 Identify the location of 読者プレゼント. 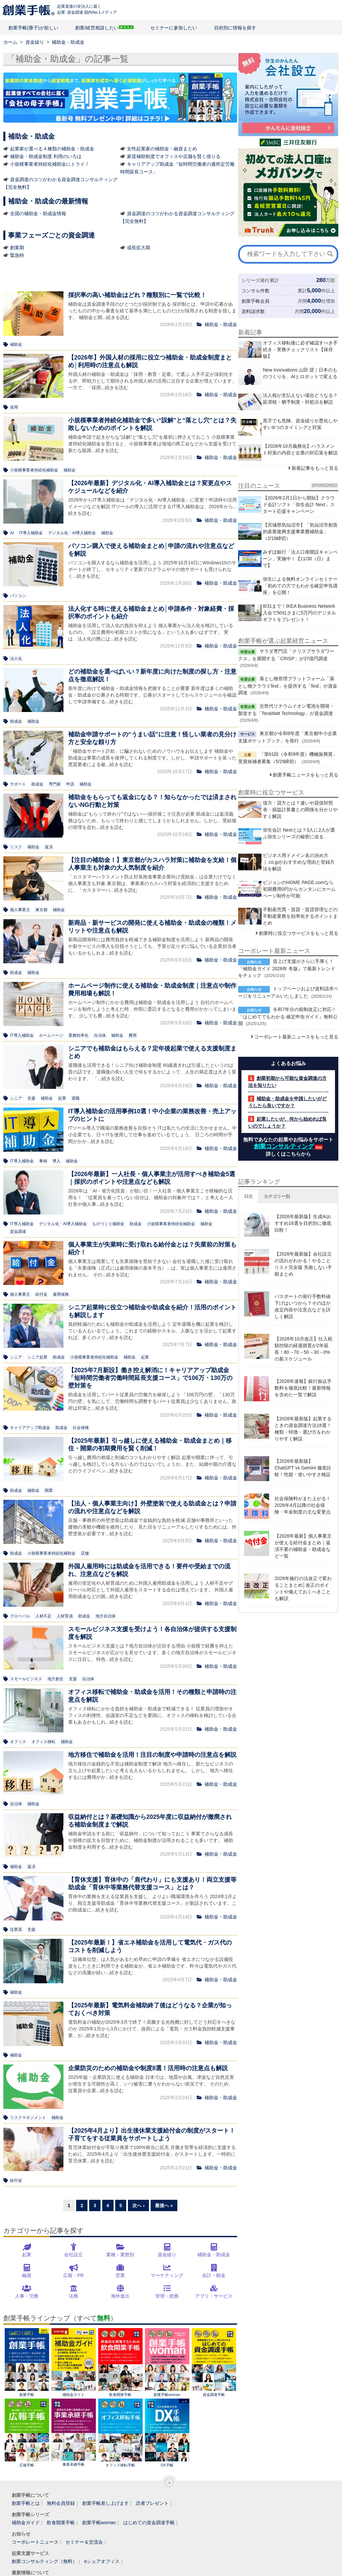
(152, 2503).